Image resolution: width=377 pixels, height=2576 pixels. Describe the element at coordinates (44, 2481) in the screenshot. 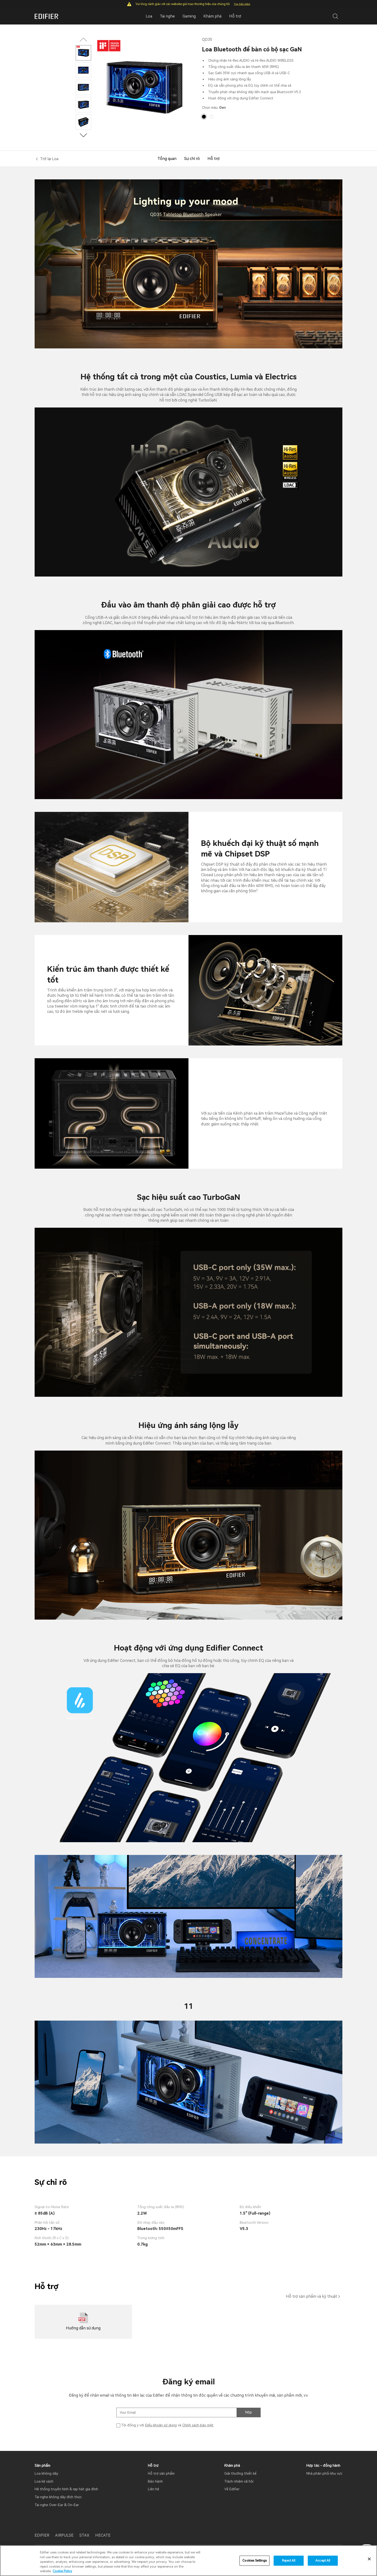

I see `Loa kệ sách` at that location.